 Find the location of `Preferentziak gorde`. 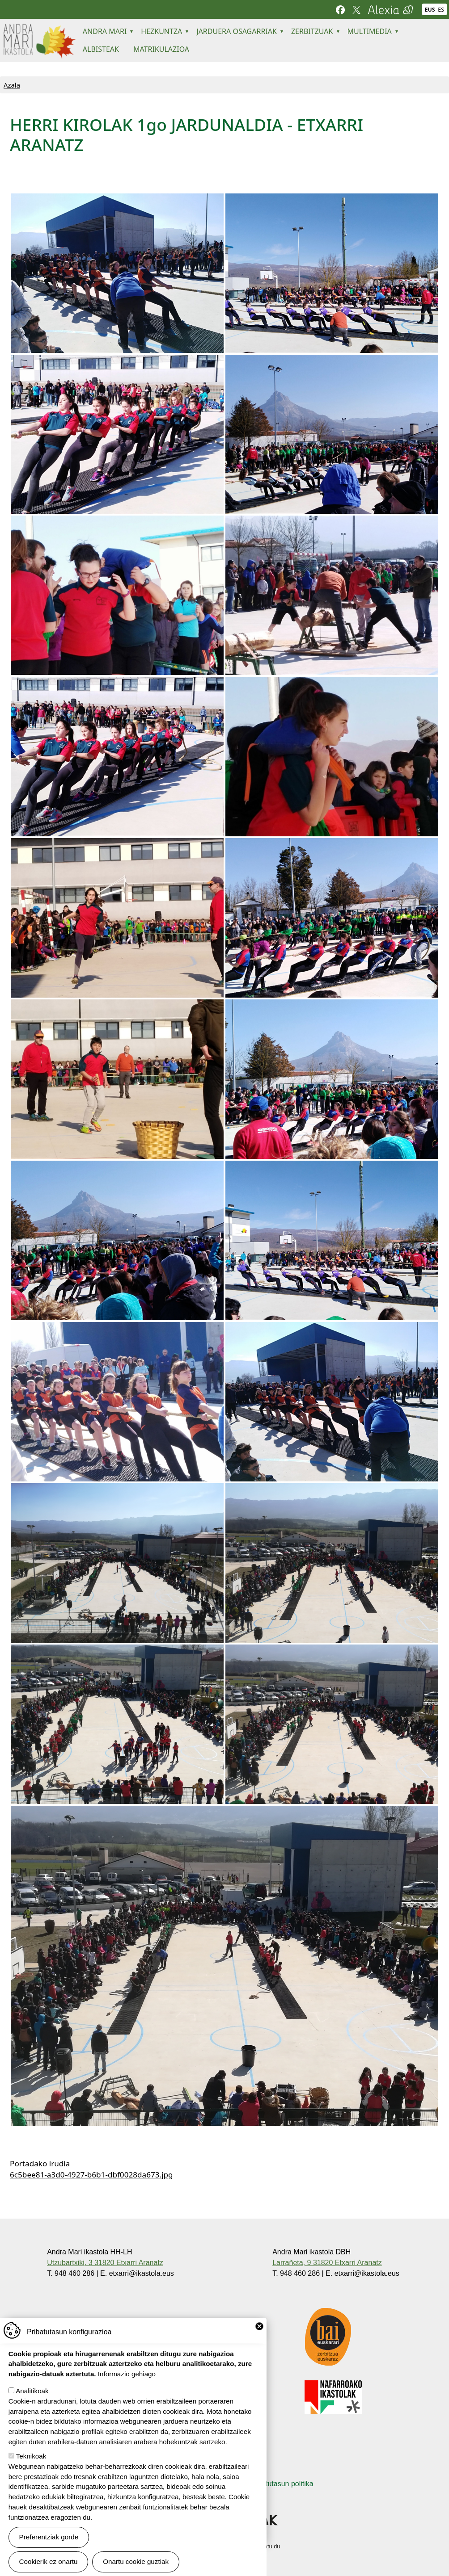

Preferentziak gorde is located at coordinates (49, 2537).